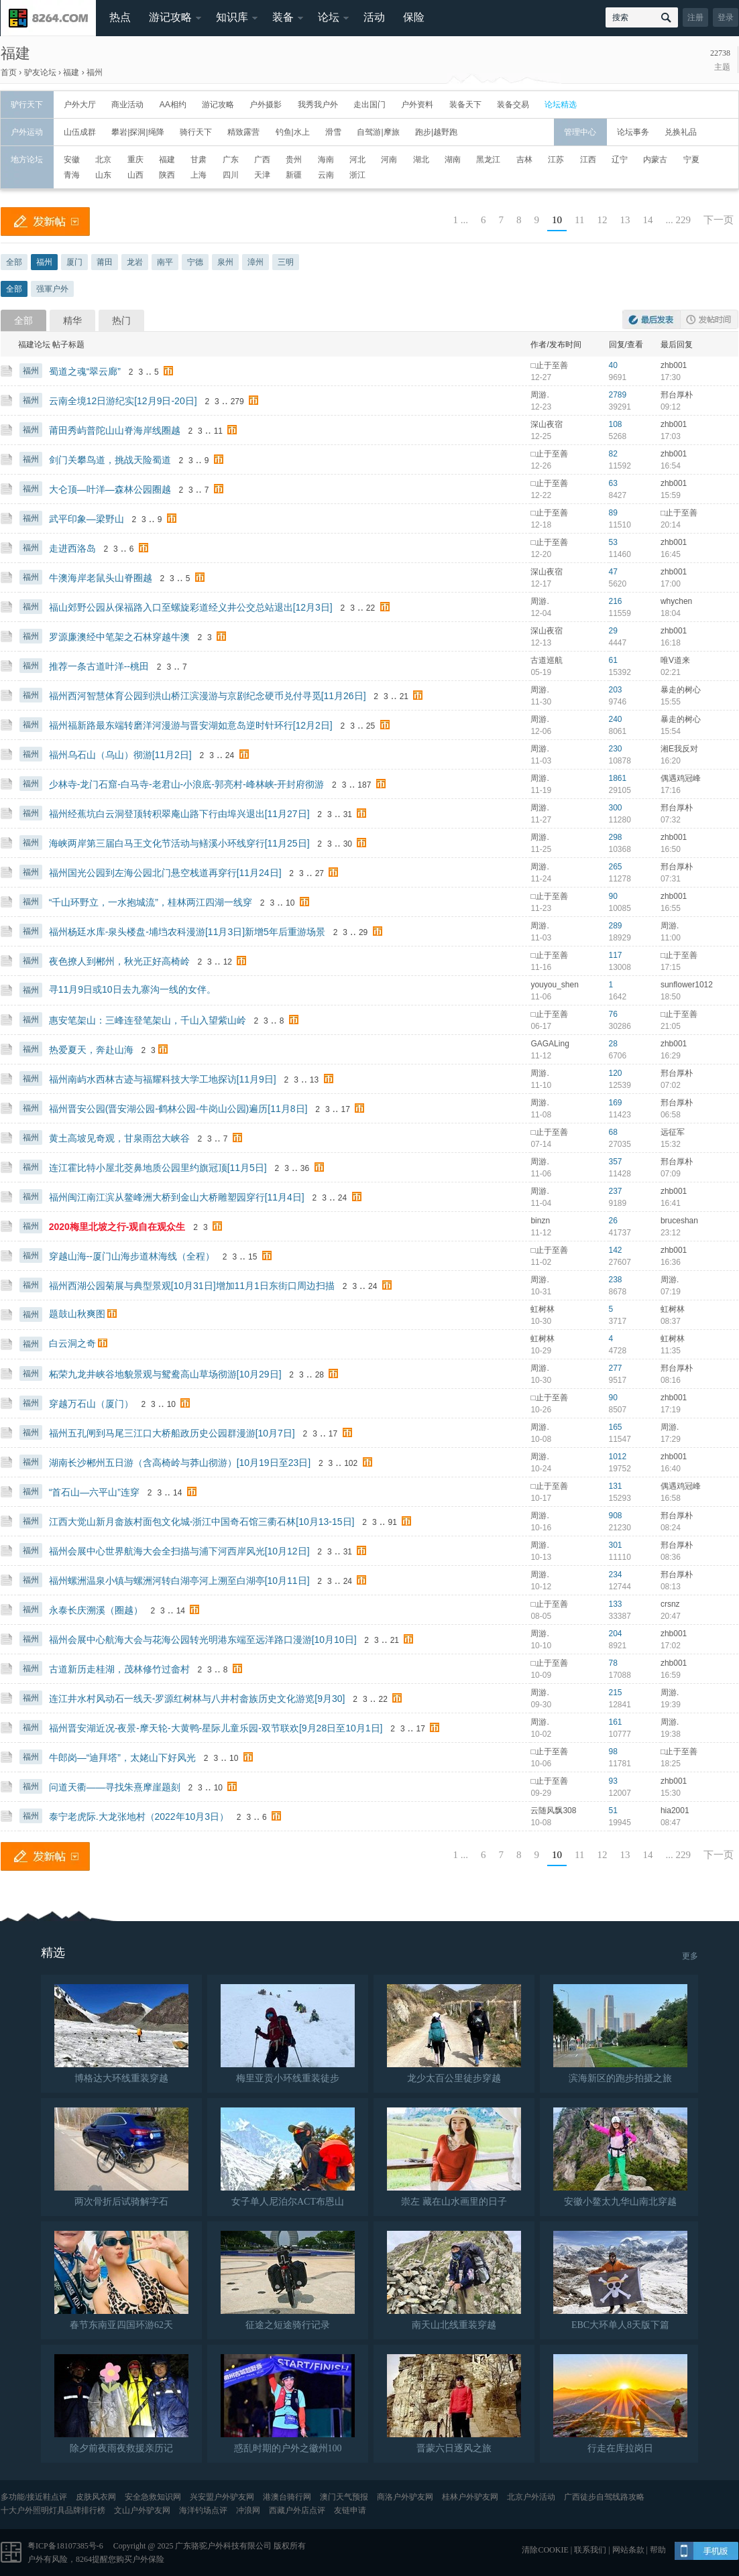  Describe the element at coordinates (681, 778) in the screenshot. I see `偶遇鸡冠峰` at that location.